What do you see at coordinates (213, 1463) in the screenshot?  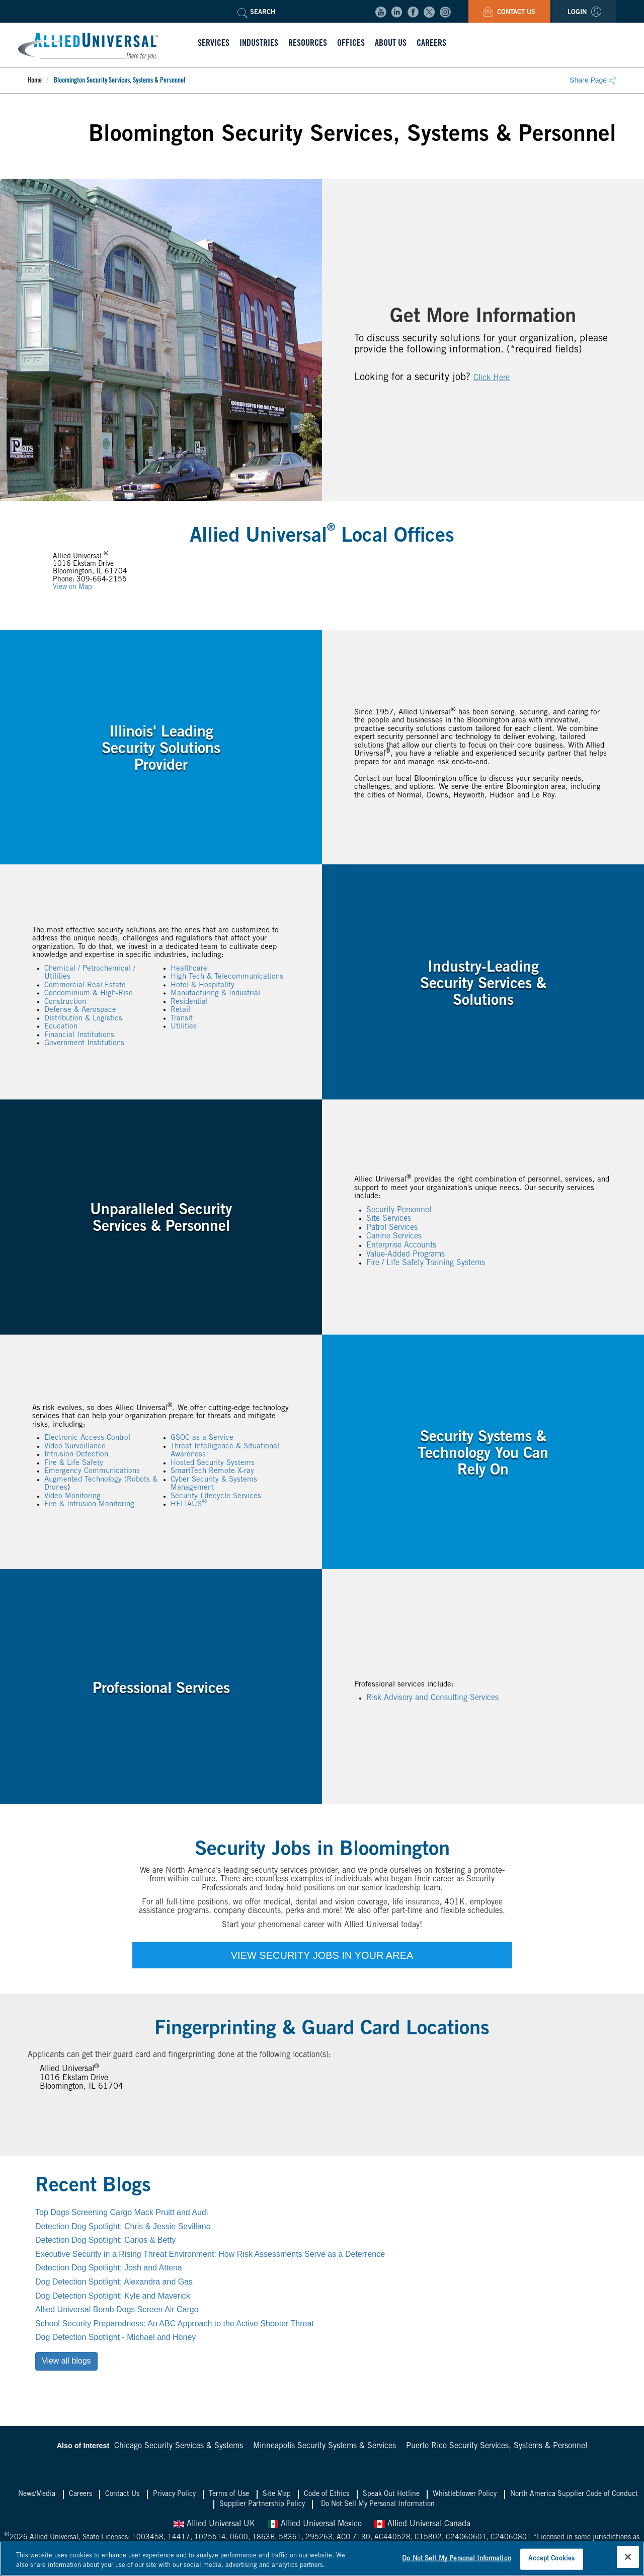 I see `Hosted Security Systems` at bounding box center [213, 1463].